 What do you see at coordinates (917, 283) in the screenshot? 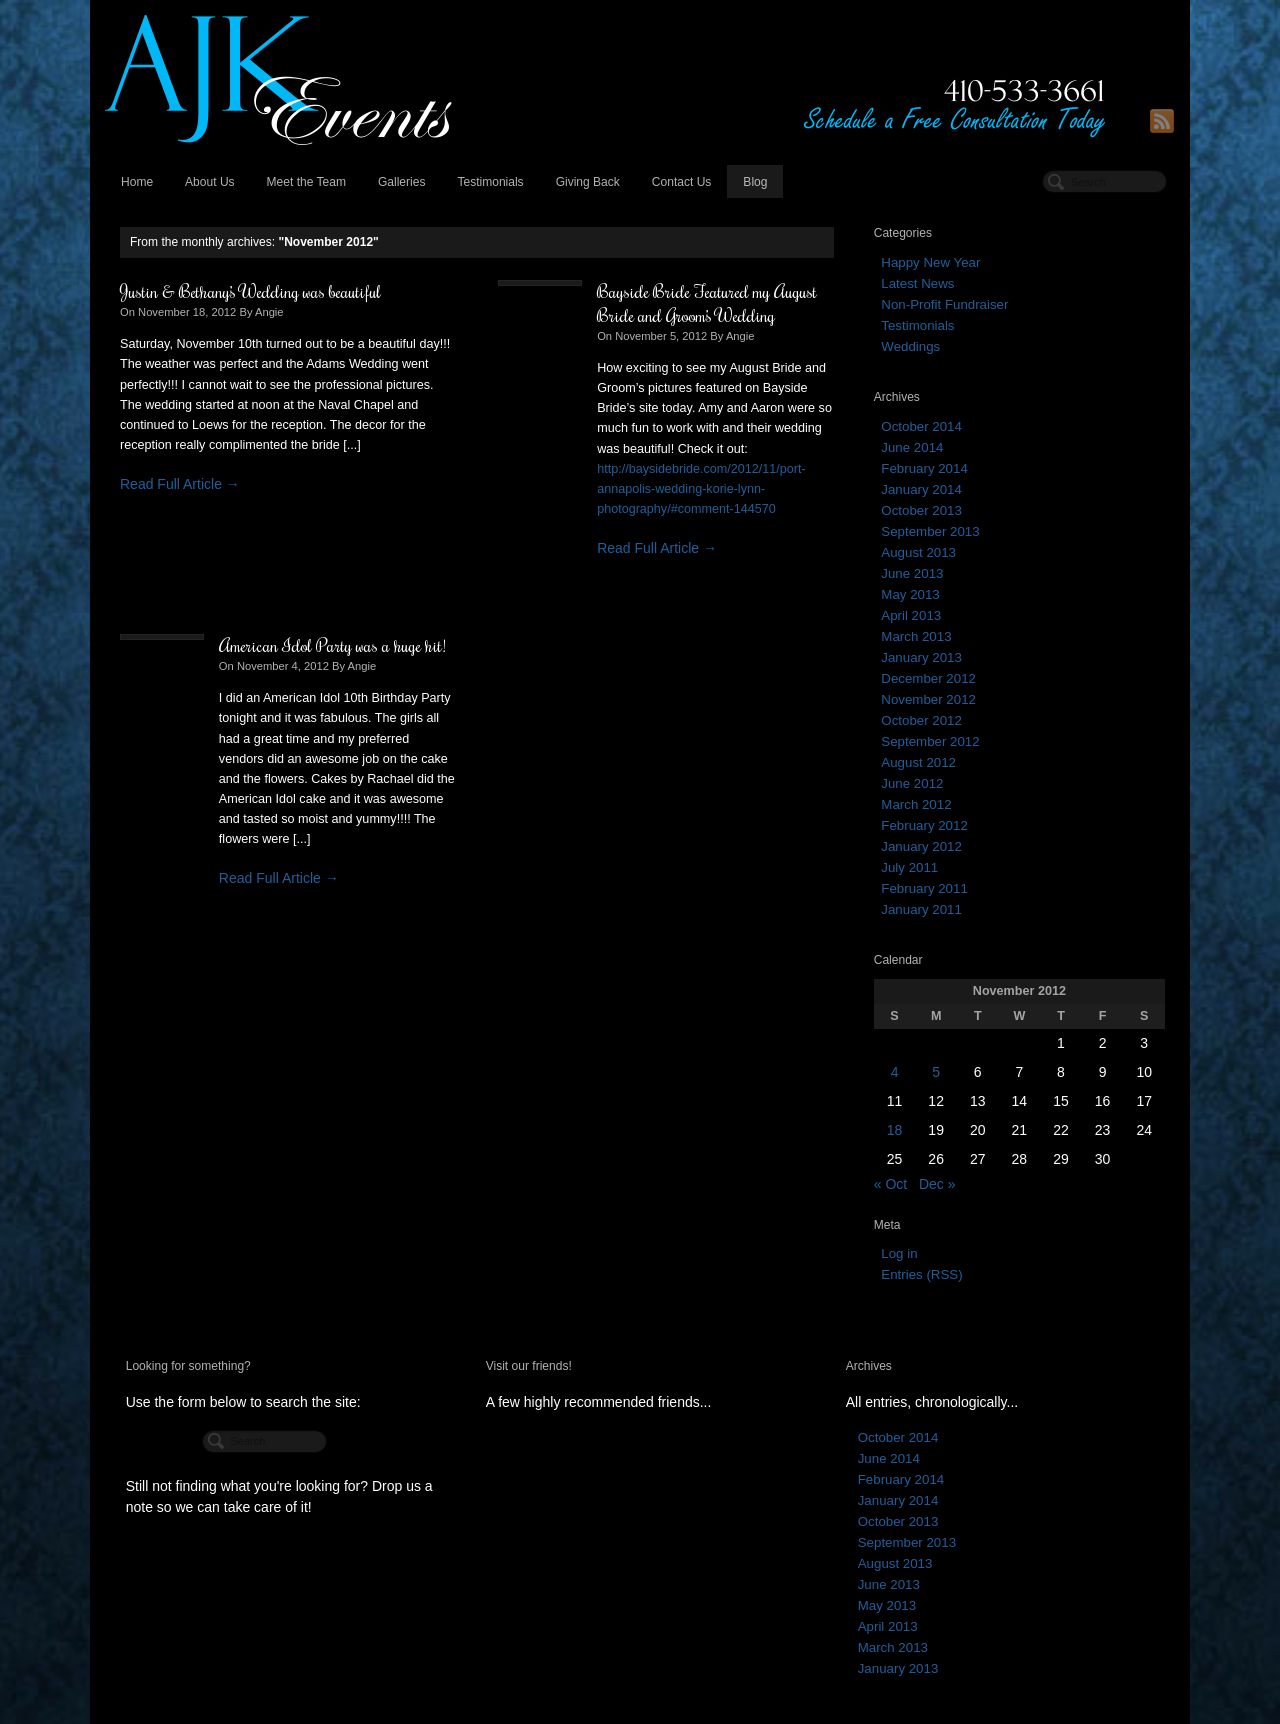
I see `Latest News` at bounding box center [917, 283].